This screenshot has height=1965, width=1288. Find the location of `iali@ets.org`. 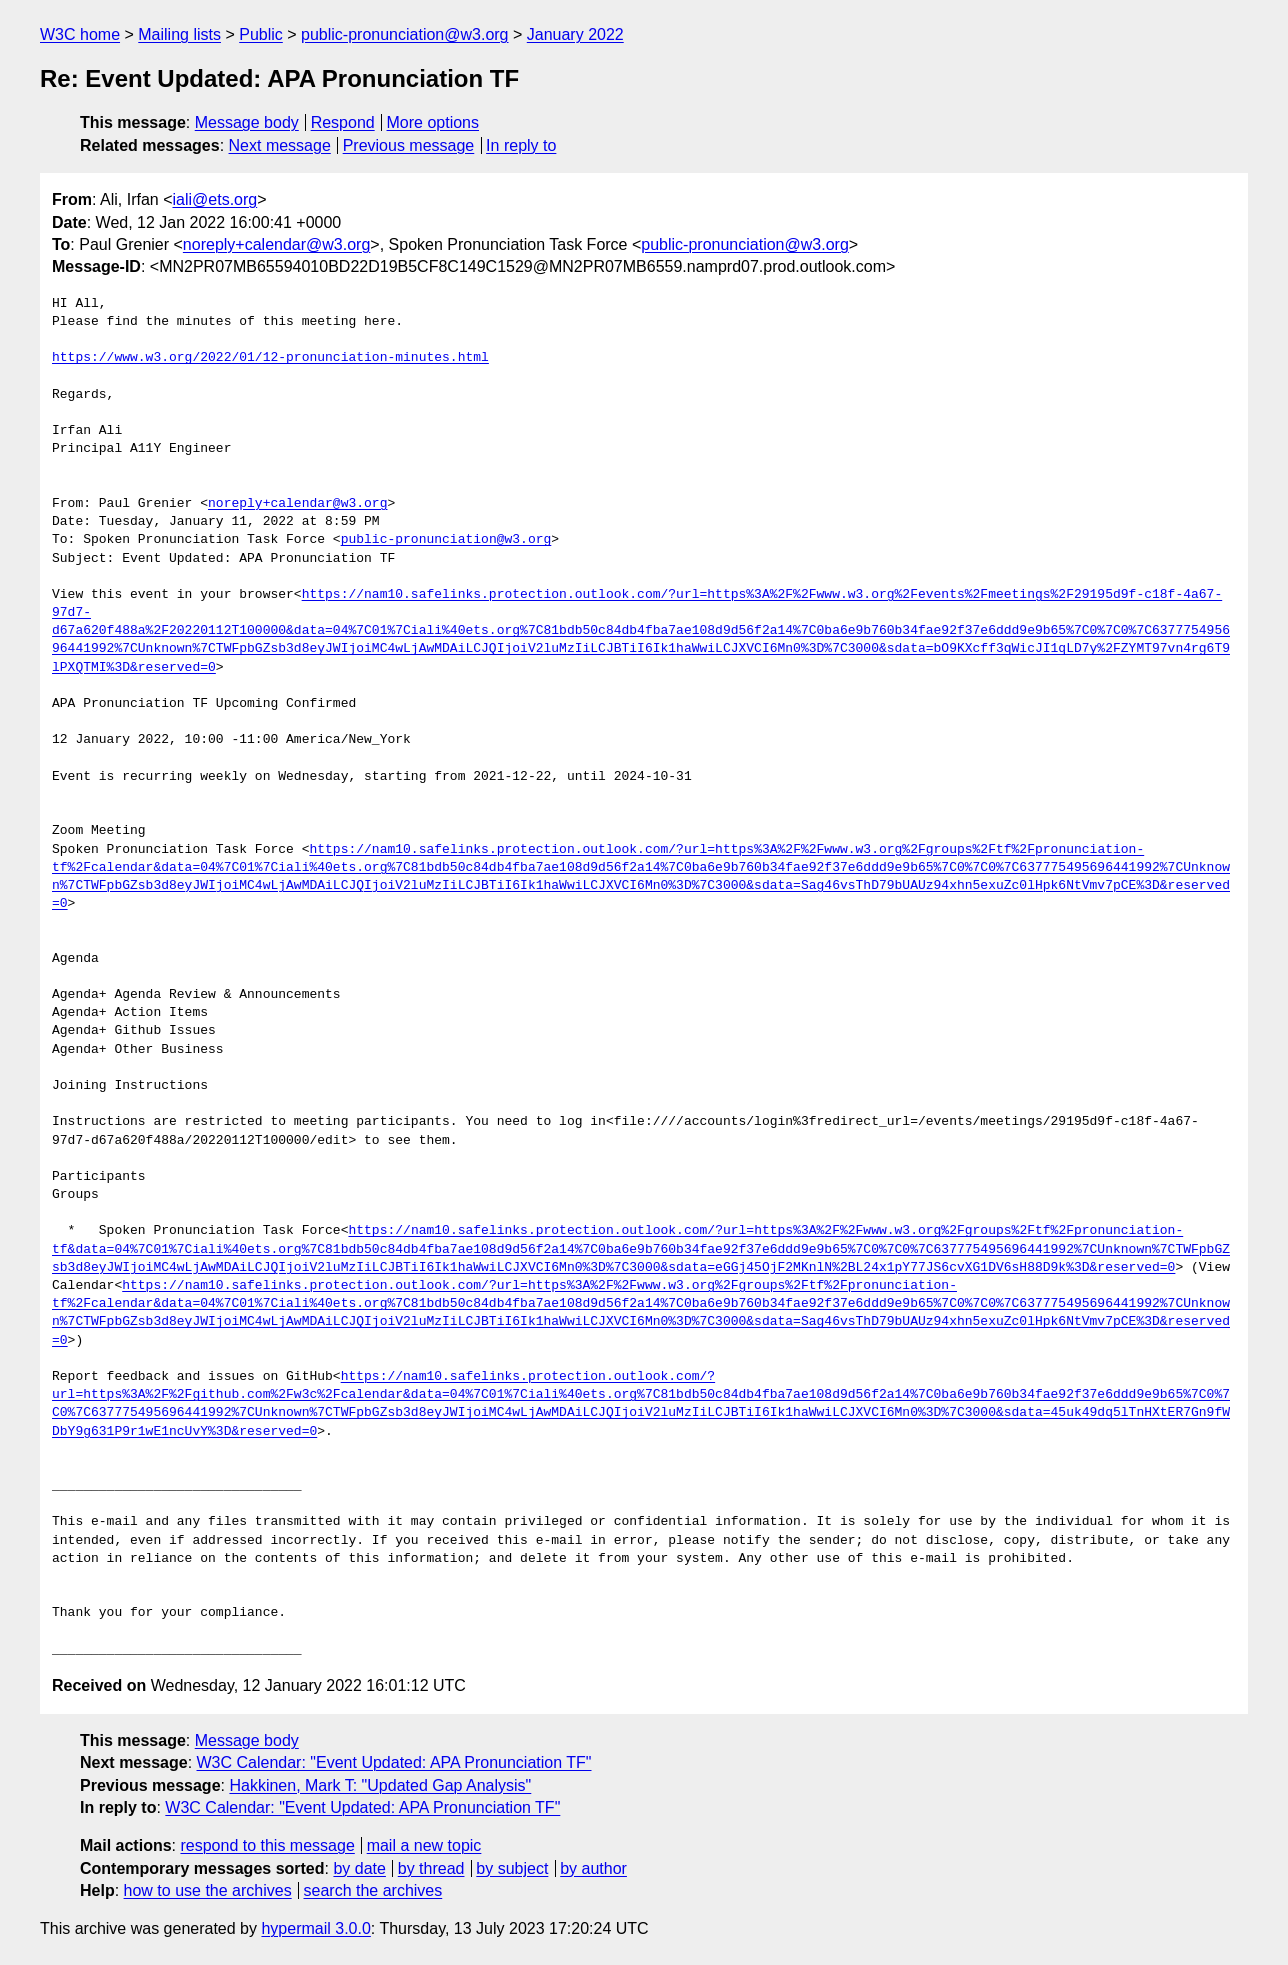

iali@ets.org is located at coordinates (214, 199).